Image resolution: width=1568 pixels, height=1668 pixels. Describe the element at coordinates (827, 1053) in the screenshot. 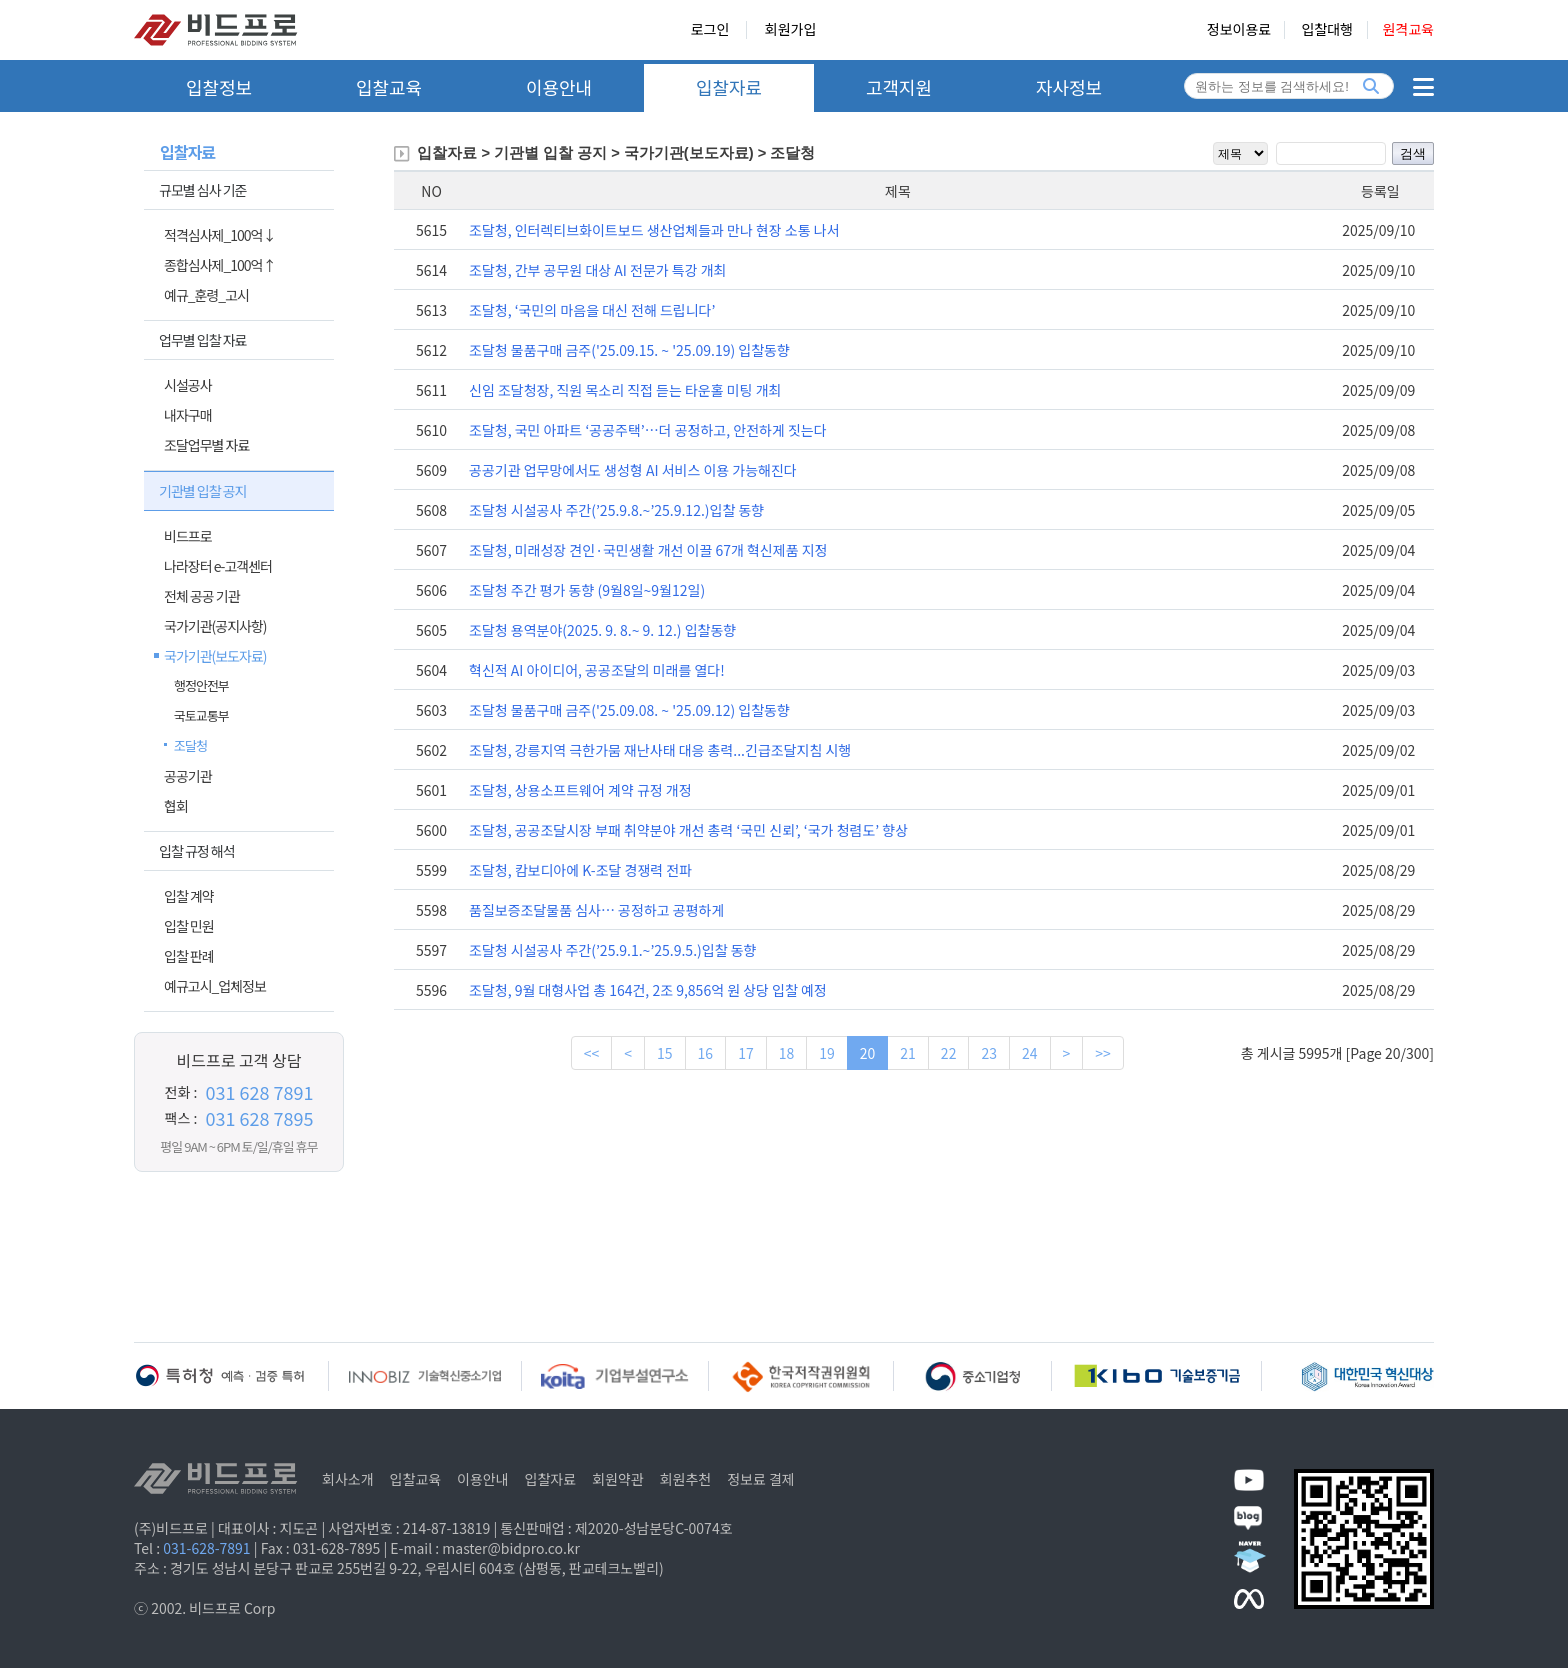

I see `19` at that location.